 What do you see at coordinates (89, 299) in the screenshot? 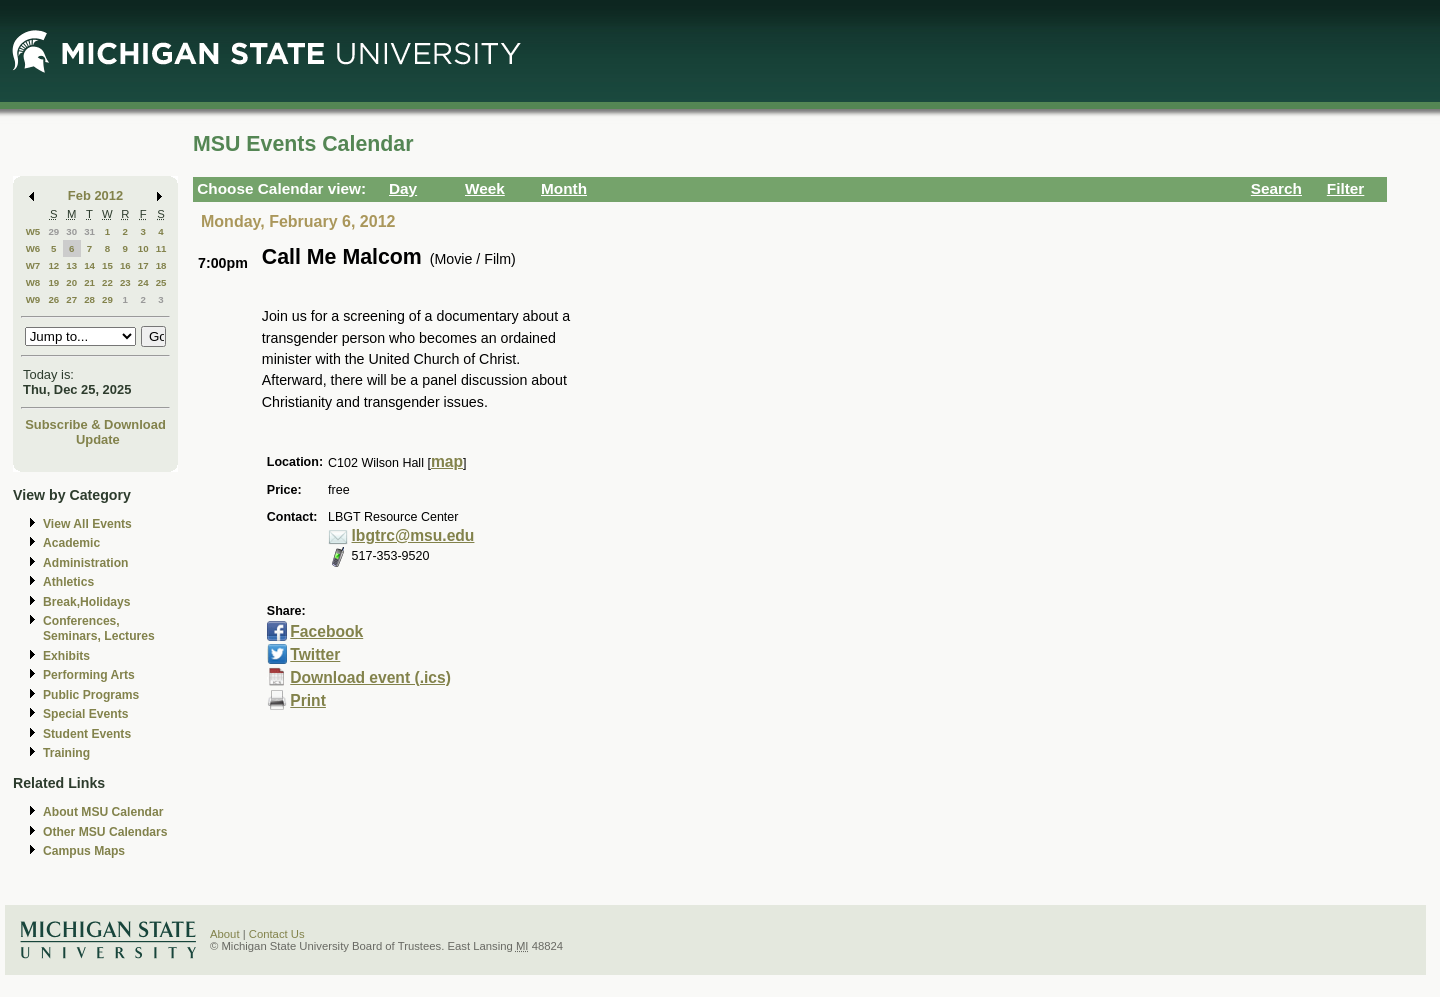
I see `28` at bounding box center [89, 299].